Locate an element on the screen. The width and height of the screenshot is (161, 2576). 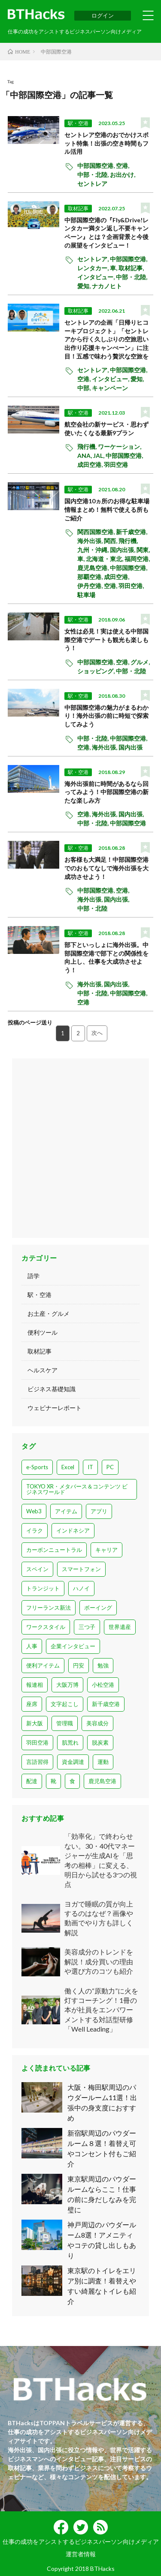
新千歳空港, is located at coordinates (132, 531).